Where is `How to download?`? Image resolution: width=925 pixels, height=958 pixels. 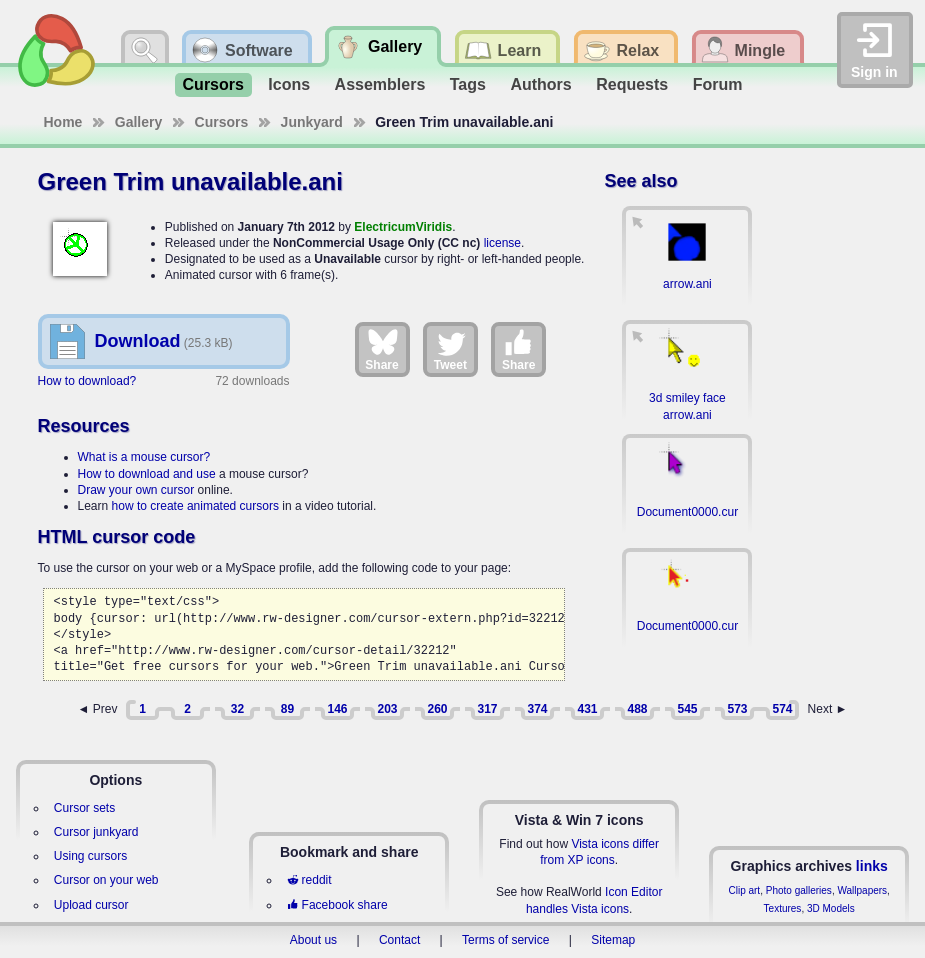 How to download? is located at coordinates (87, 381).